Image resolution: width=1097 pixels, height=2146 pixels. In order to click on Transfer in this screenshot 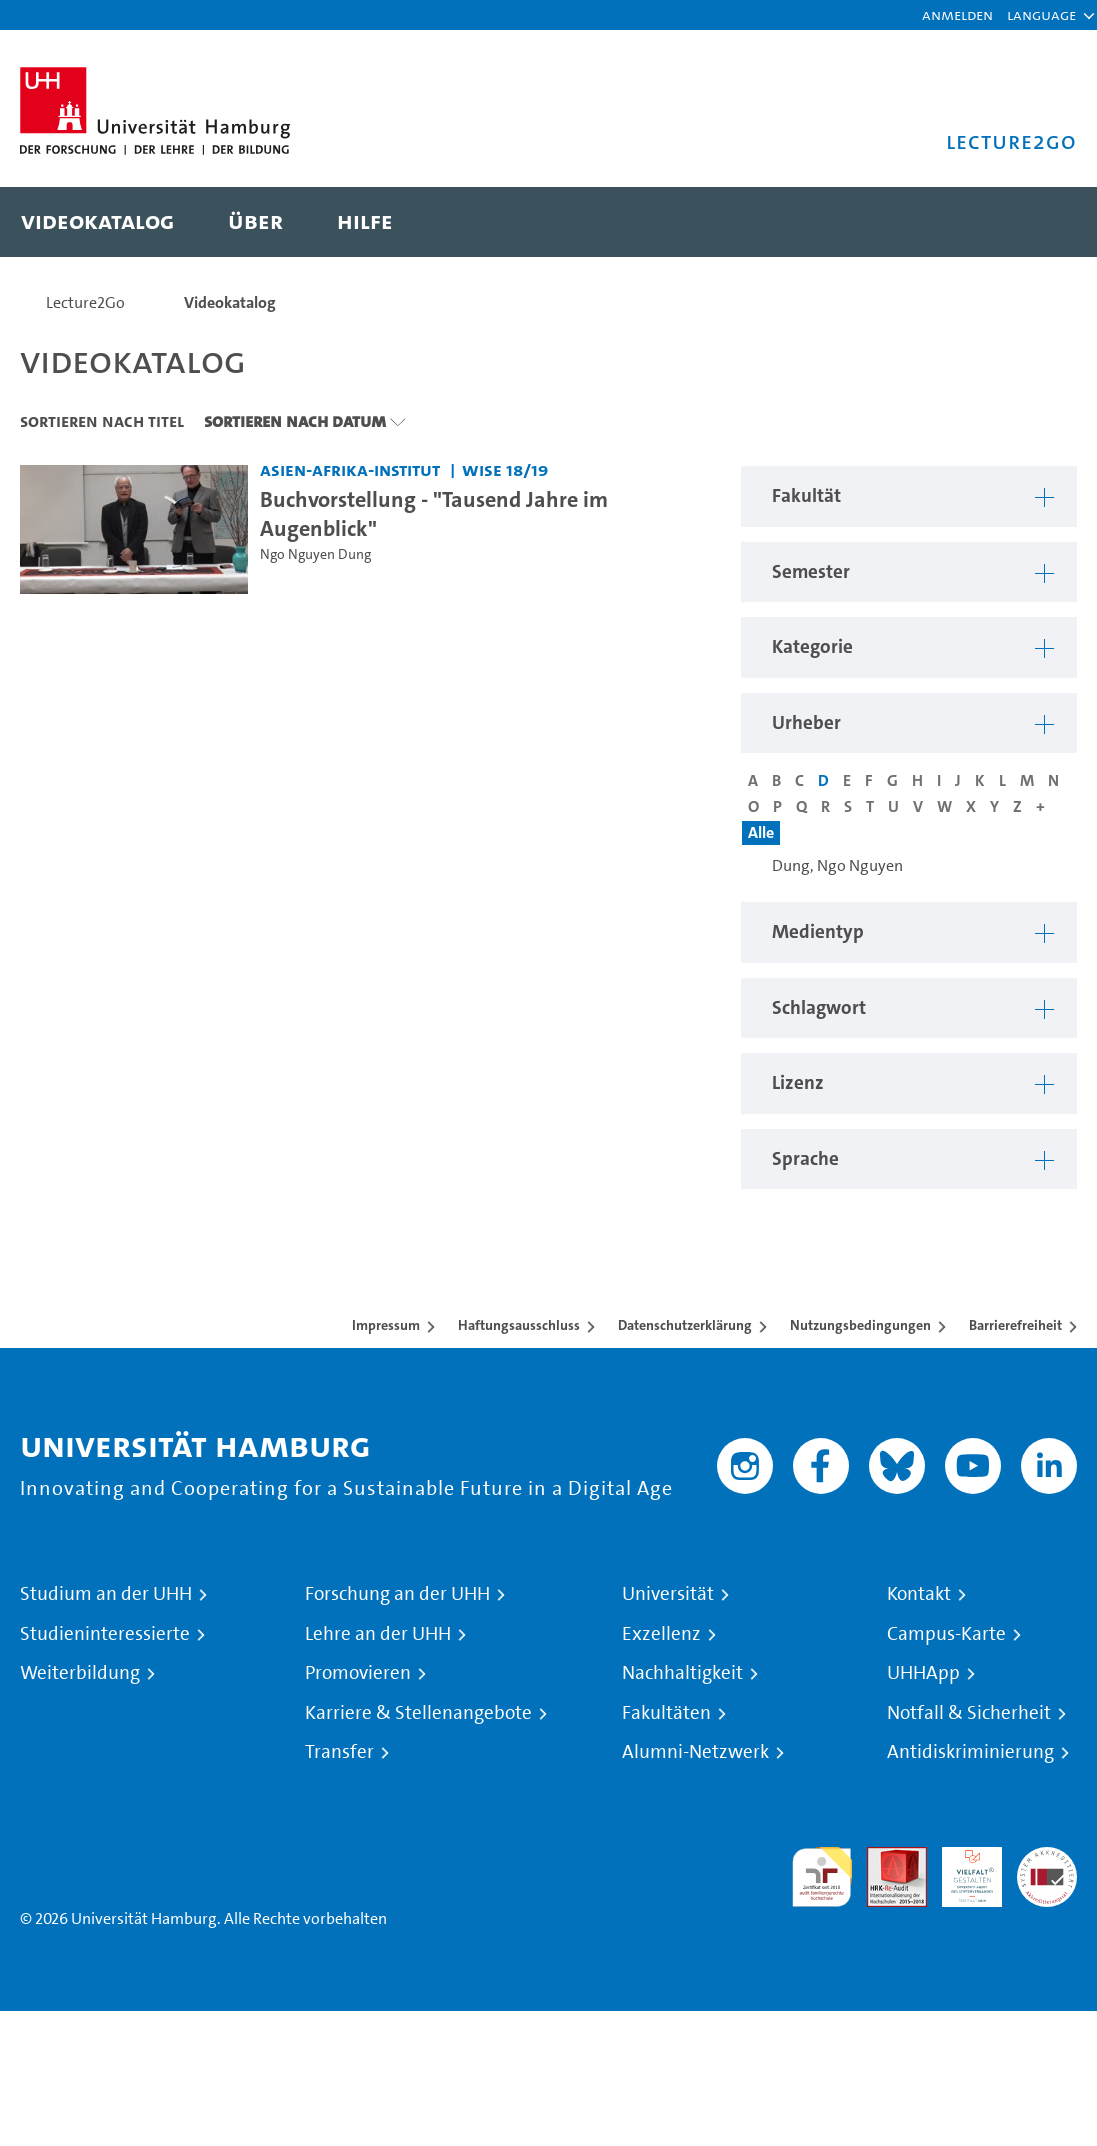, I will do `click(339, 1752)`.